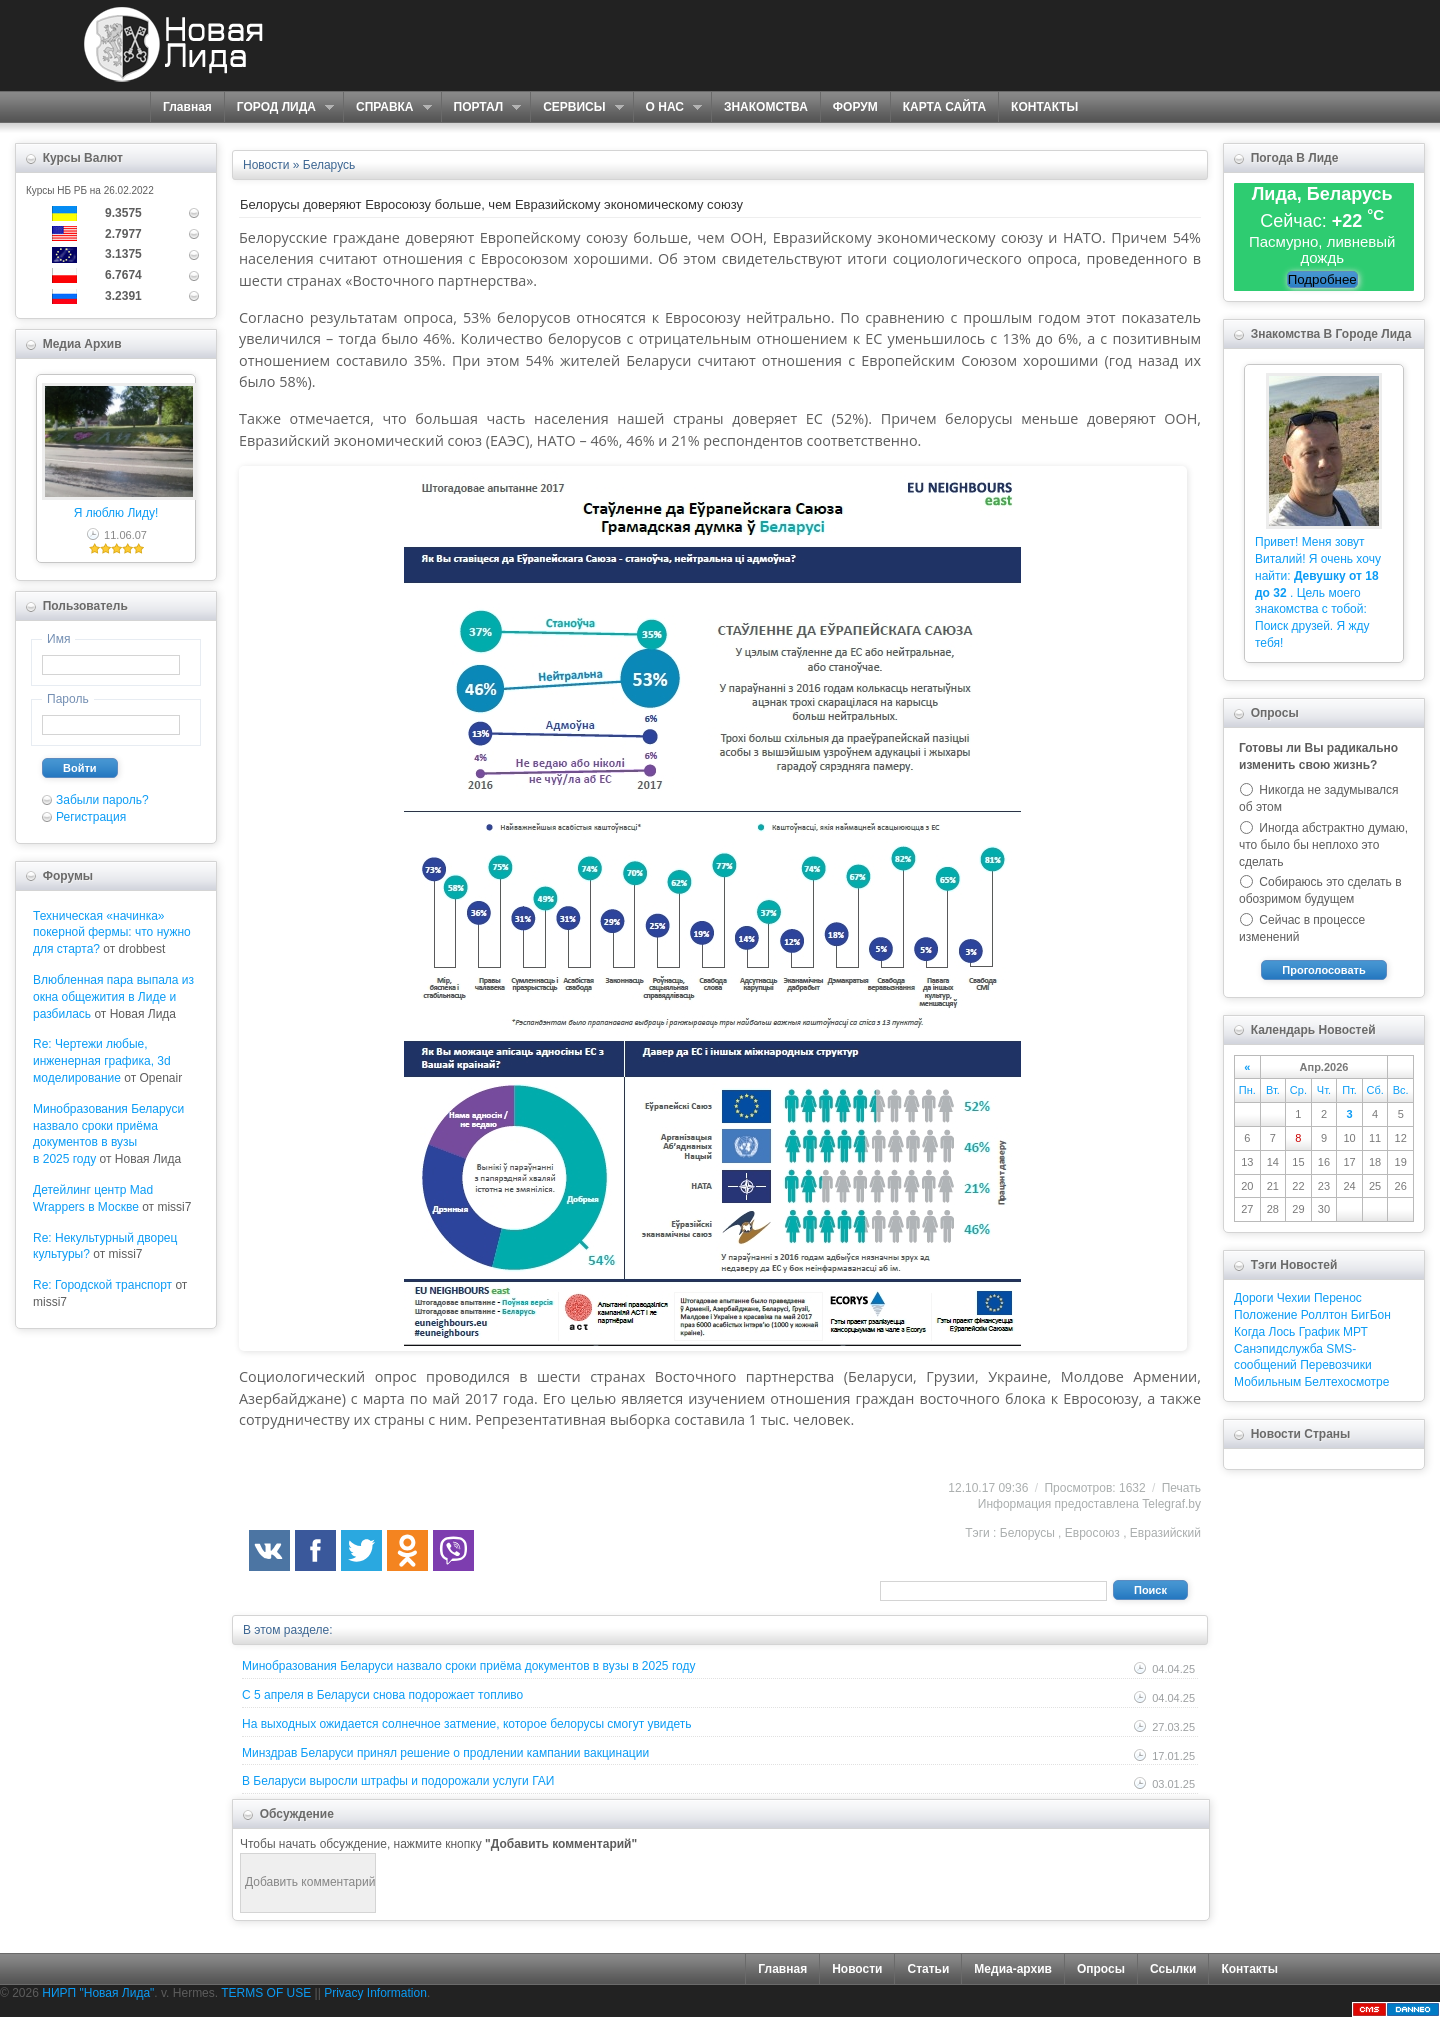  Describe the element at coordinates (387, 107) in the screenshot. I see `СПРАВКА` at that location.